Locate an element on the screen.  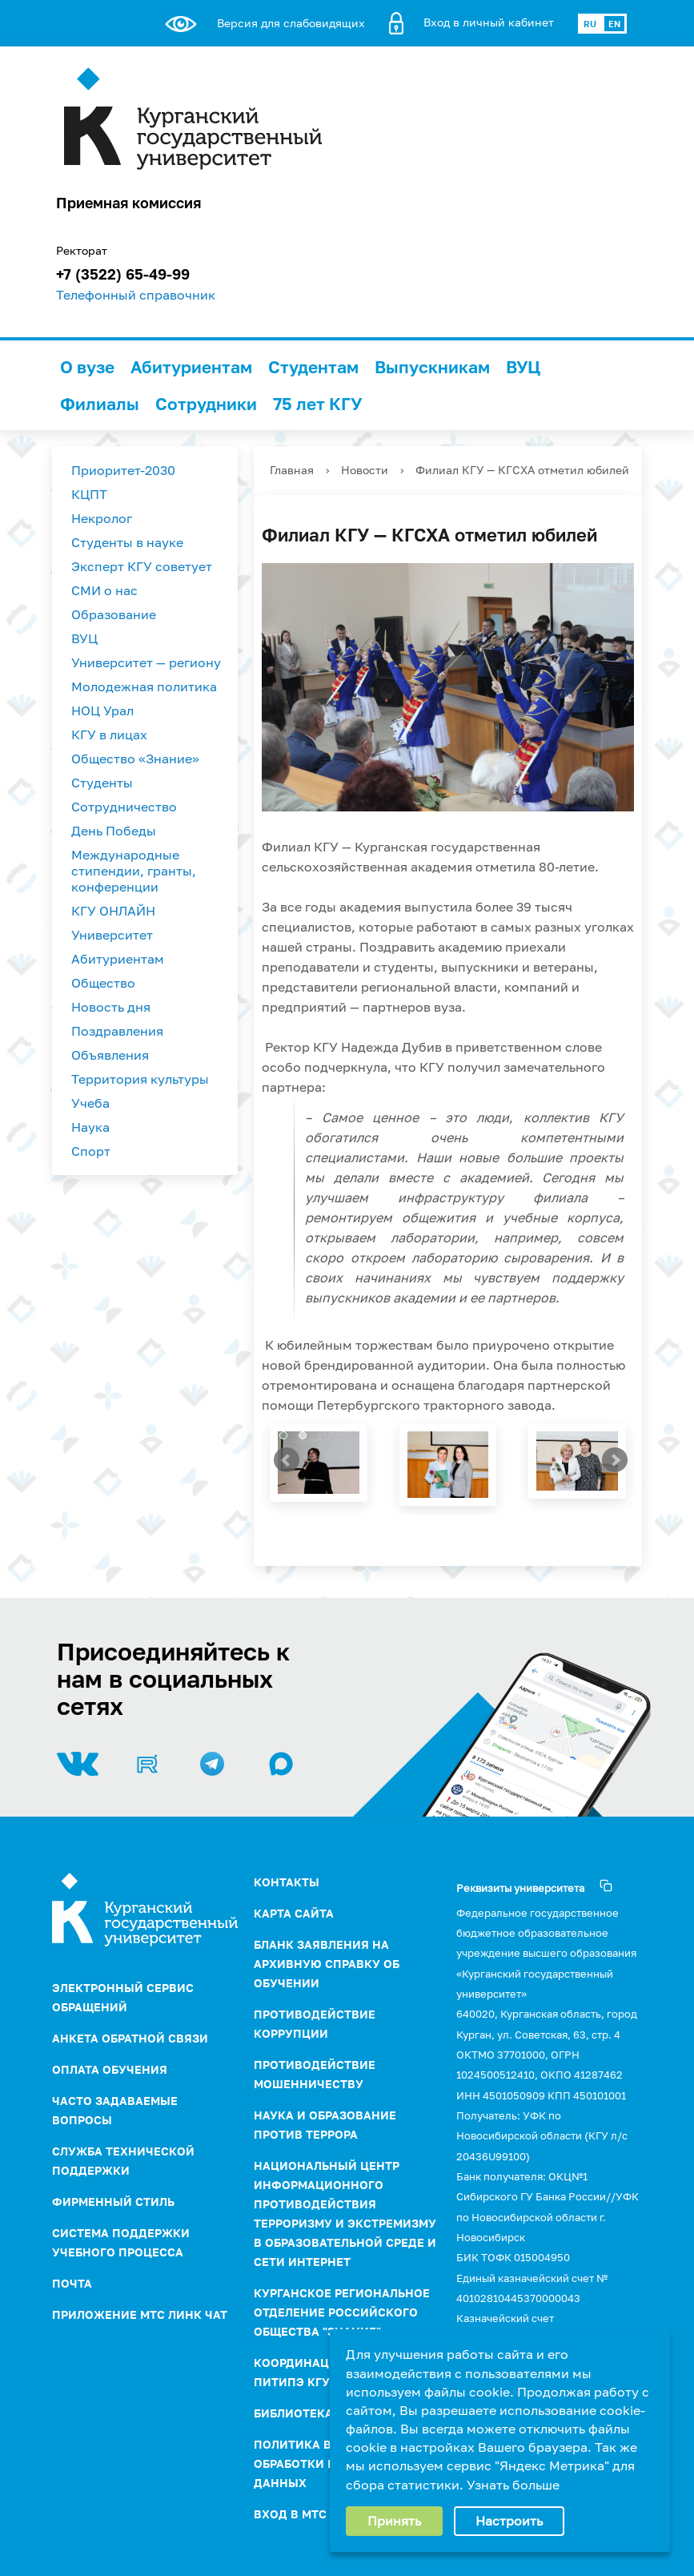
Университет is located at coordinates (112, 935).